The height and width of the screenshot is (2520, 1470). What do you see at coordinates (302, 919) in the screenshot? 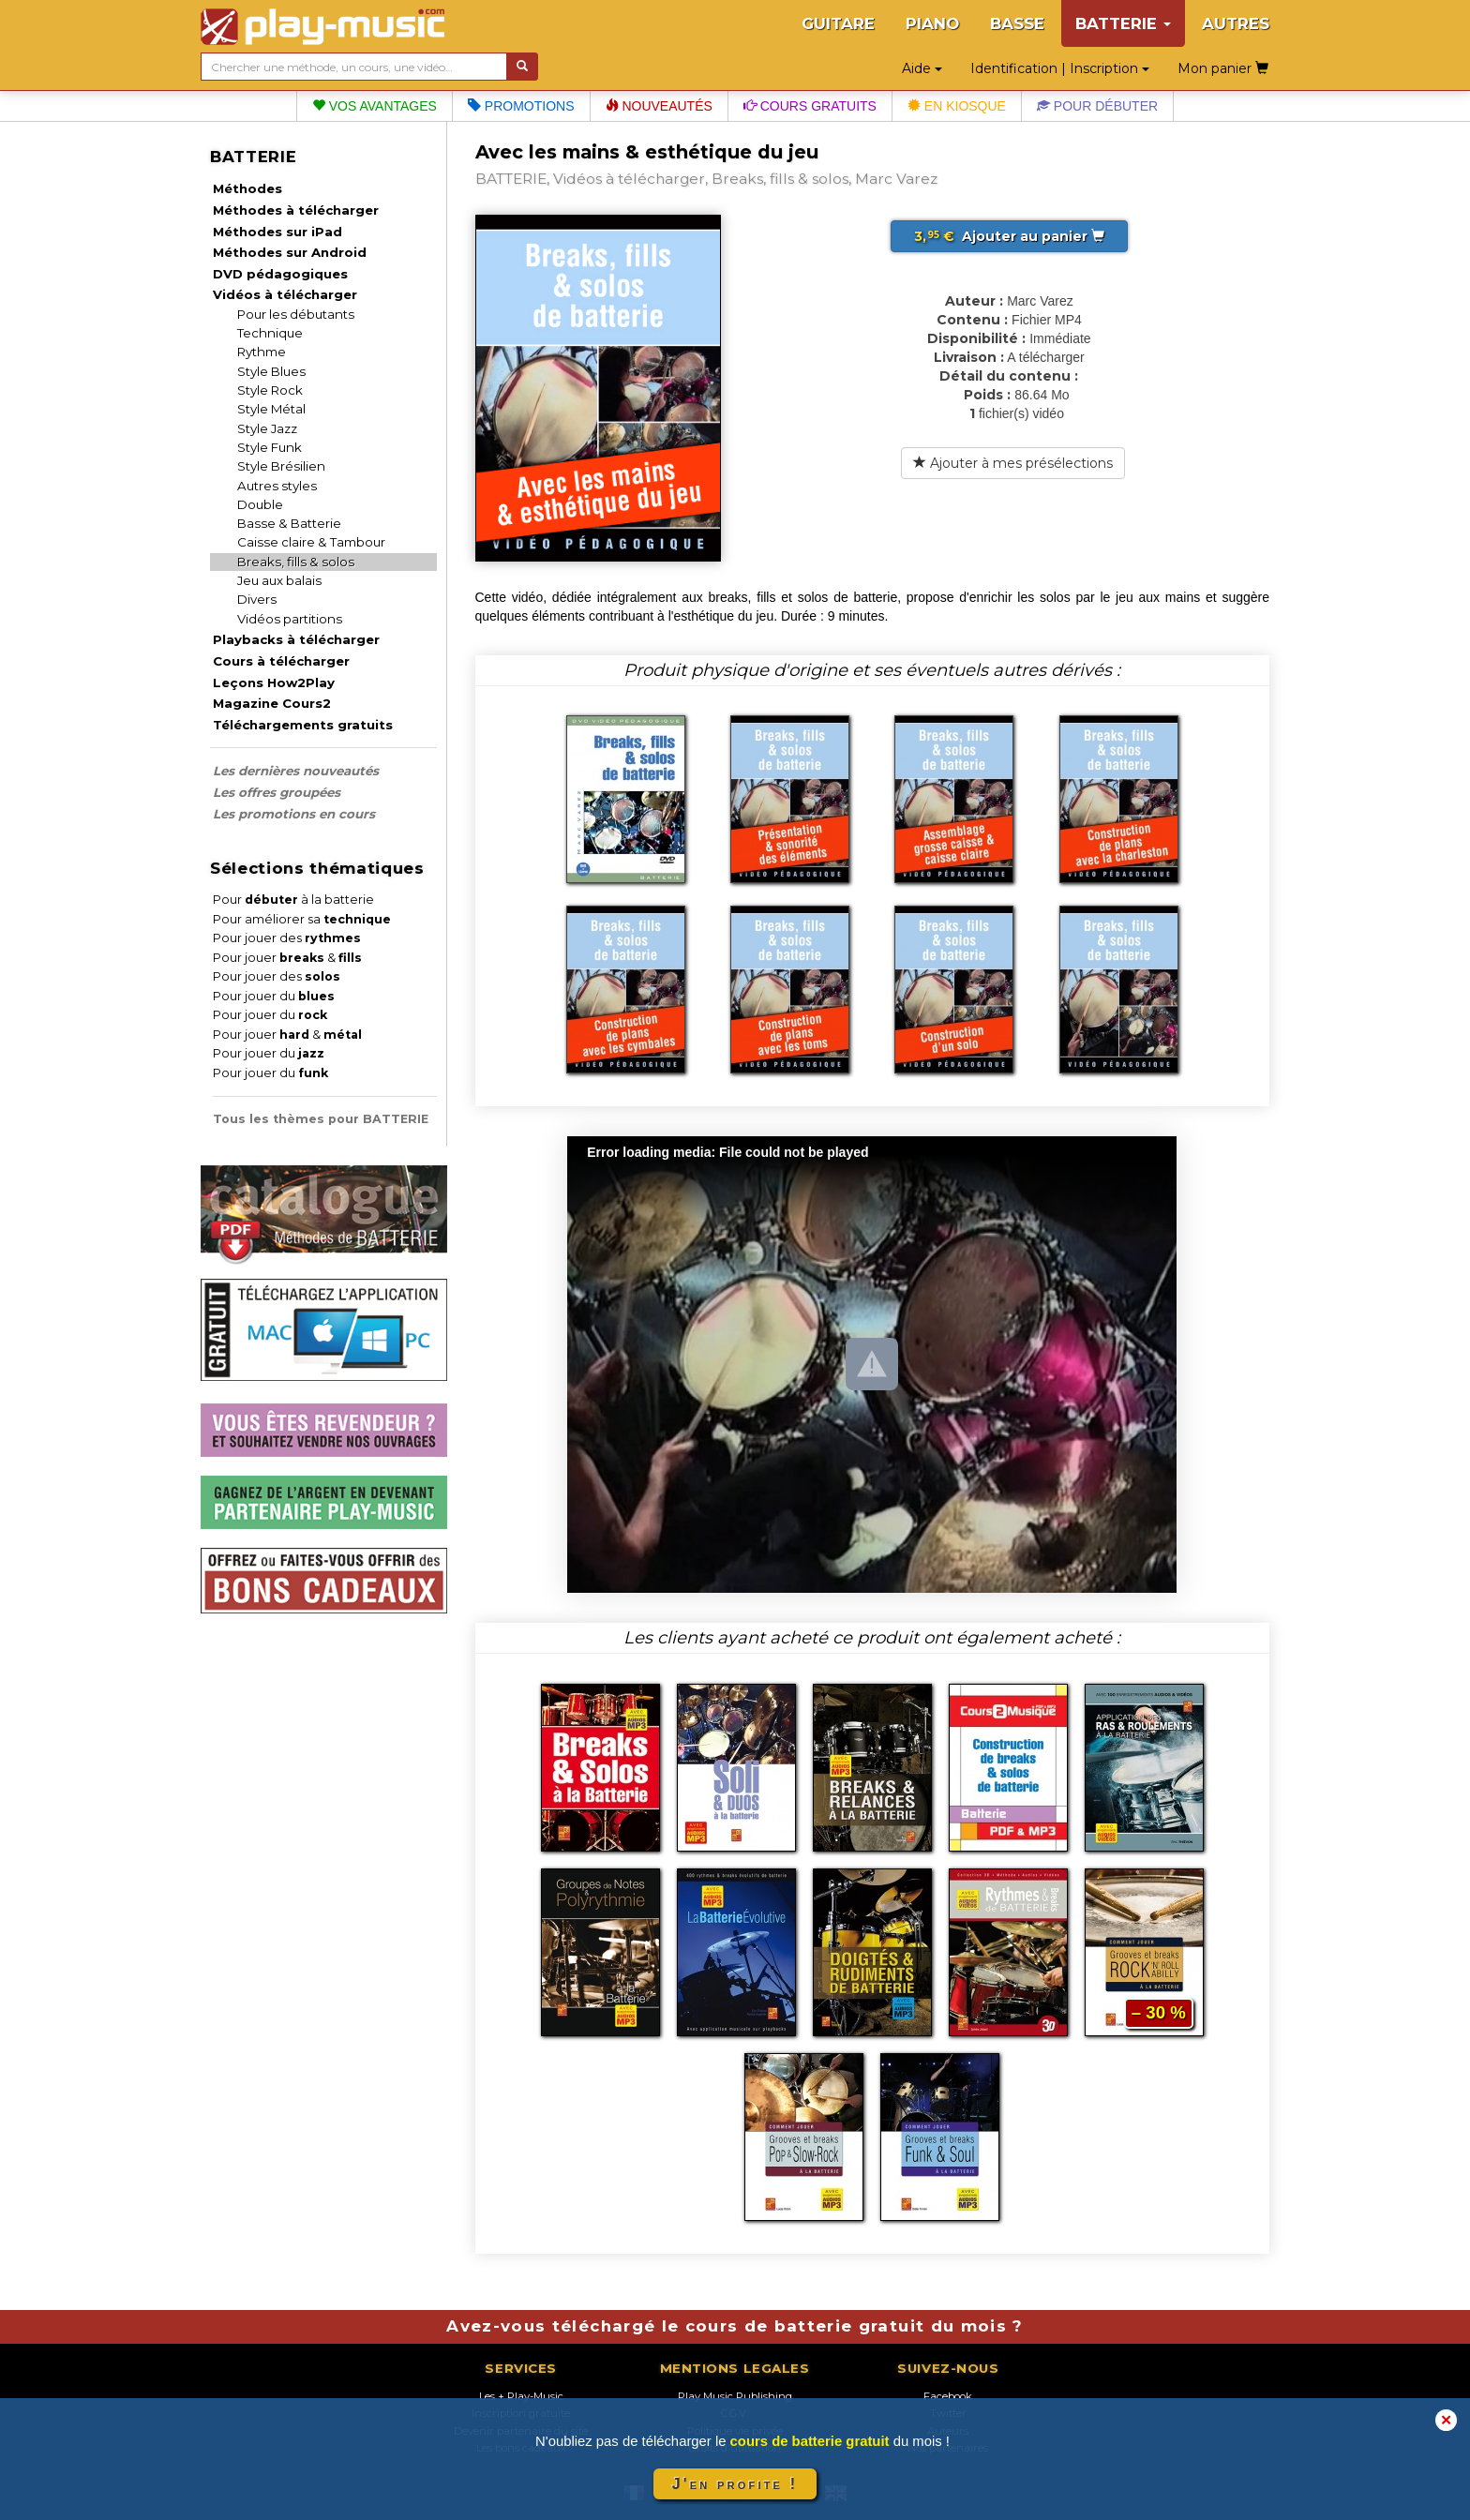
I see `Pour améliorer sa` at bounding box center [302, 919].